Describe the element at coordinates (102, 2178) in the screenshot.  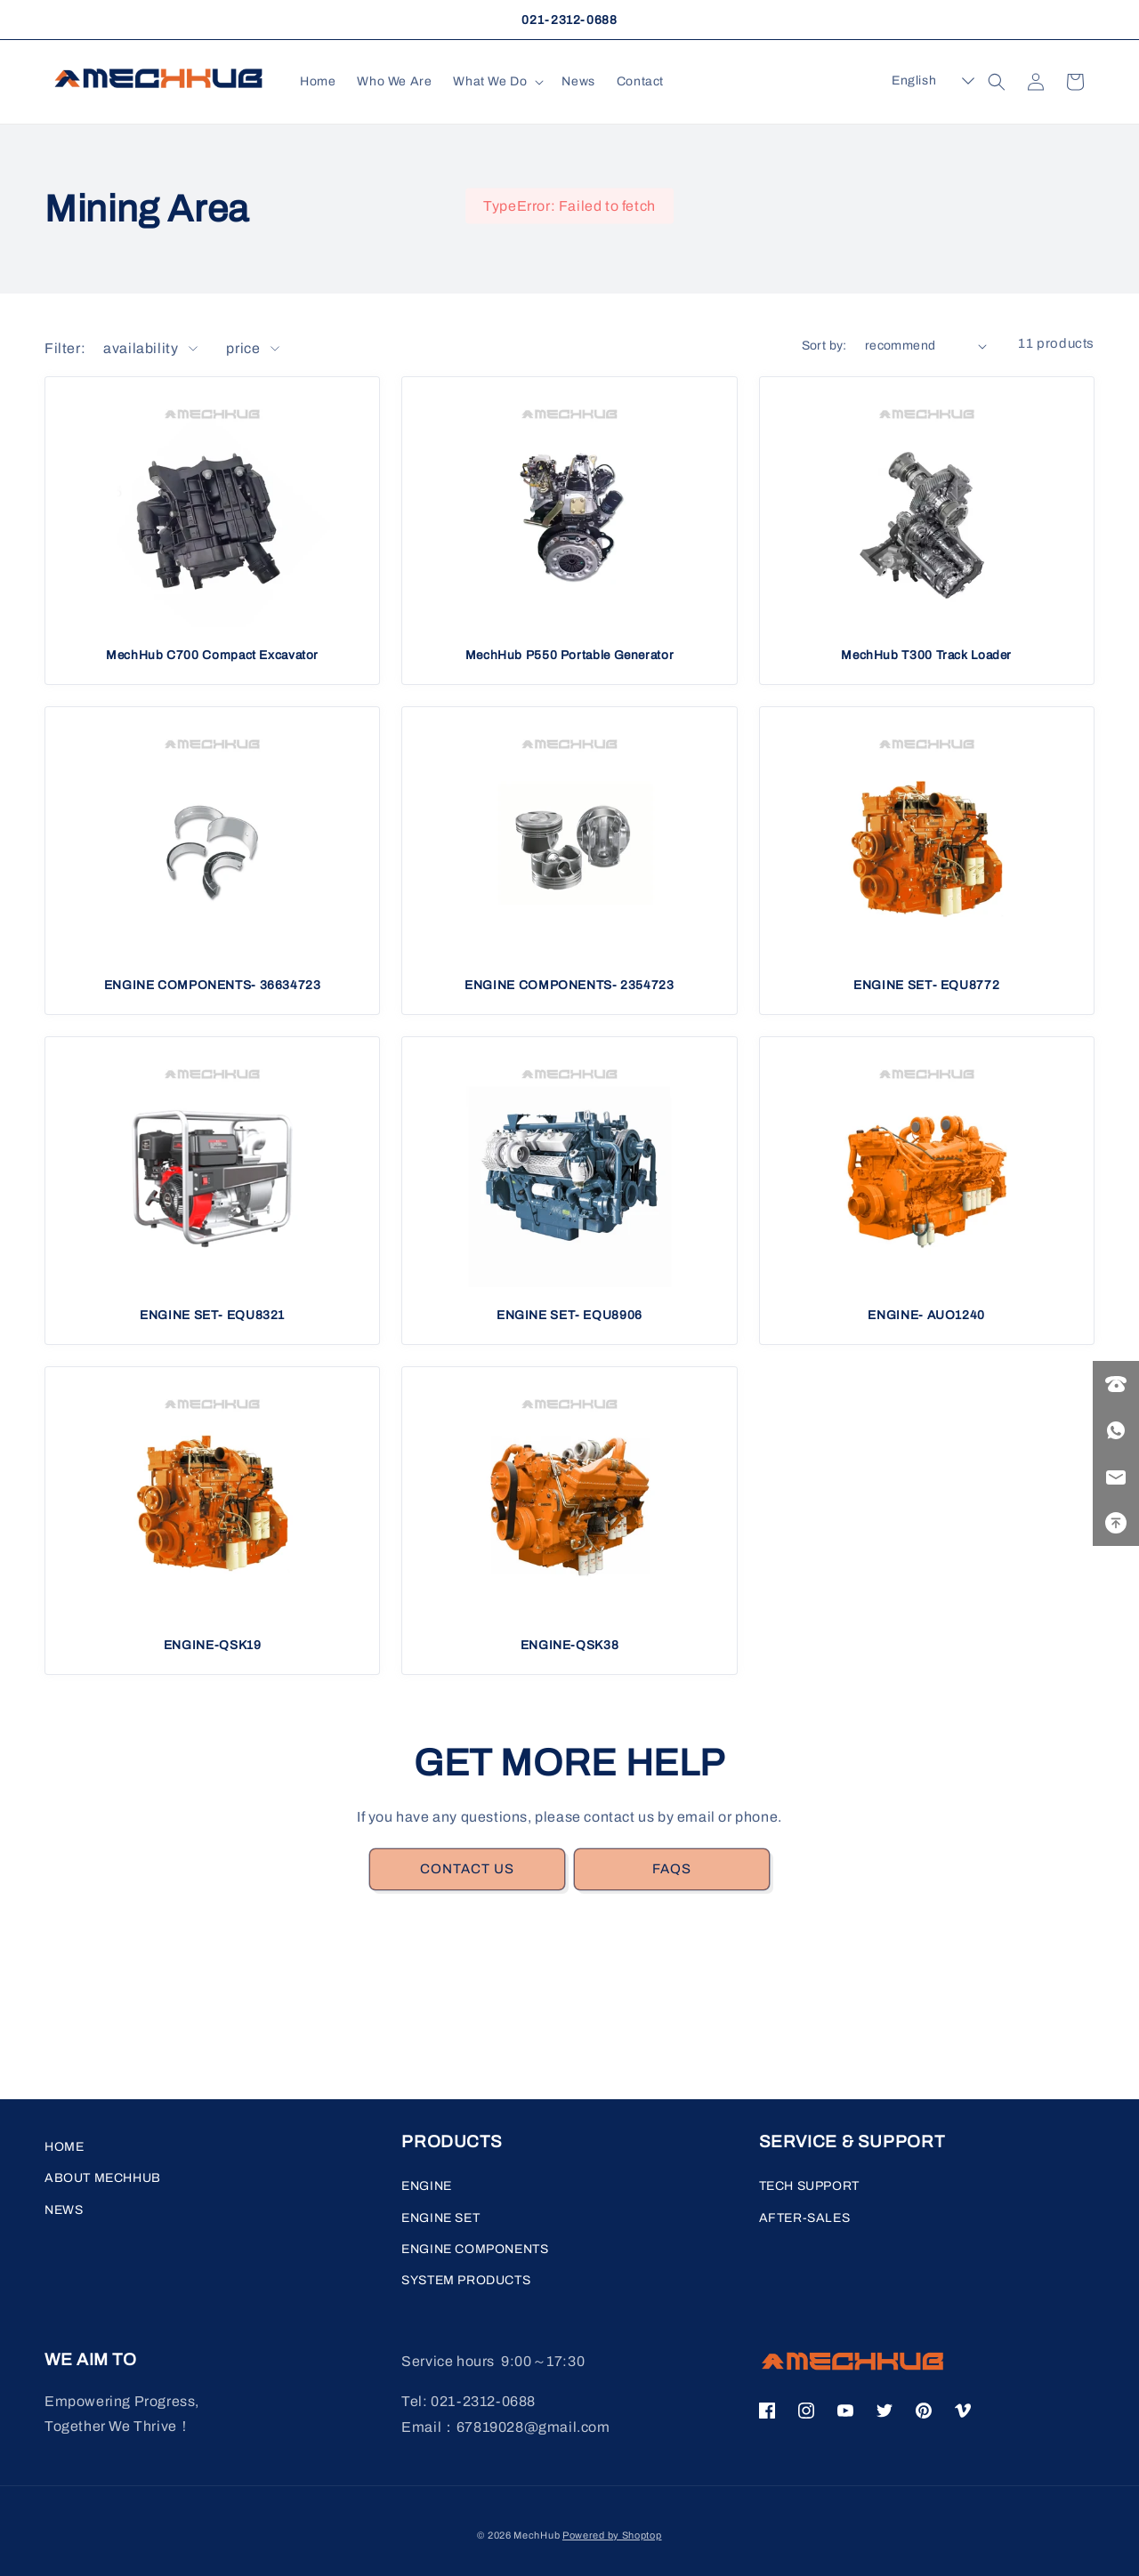
I see `ABOUT MECHHUB` at that location.